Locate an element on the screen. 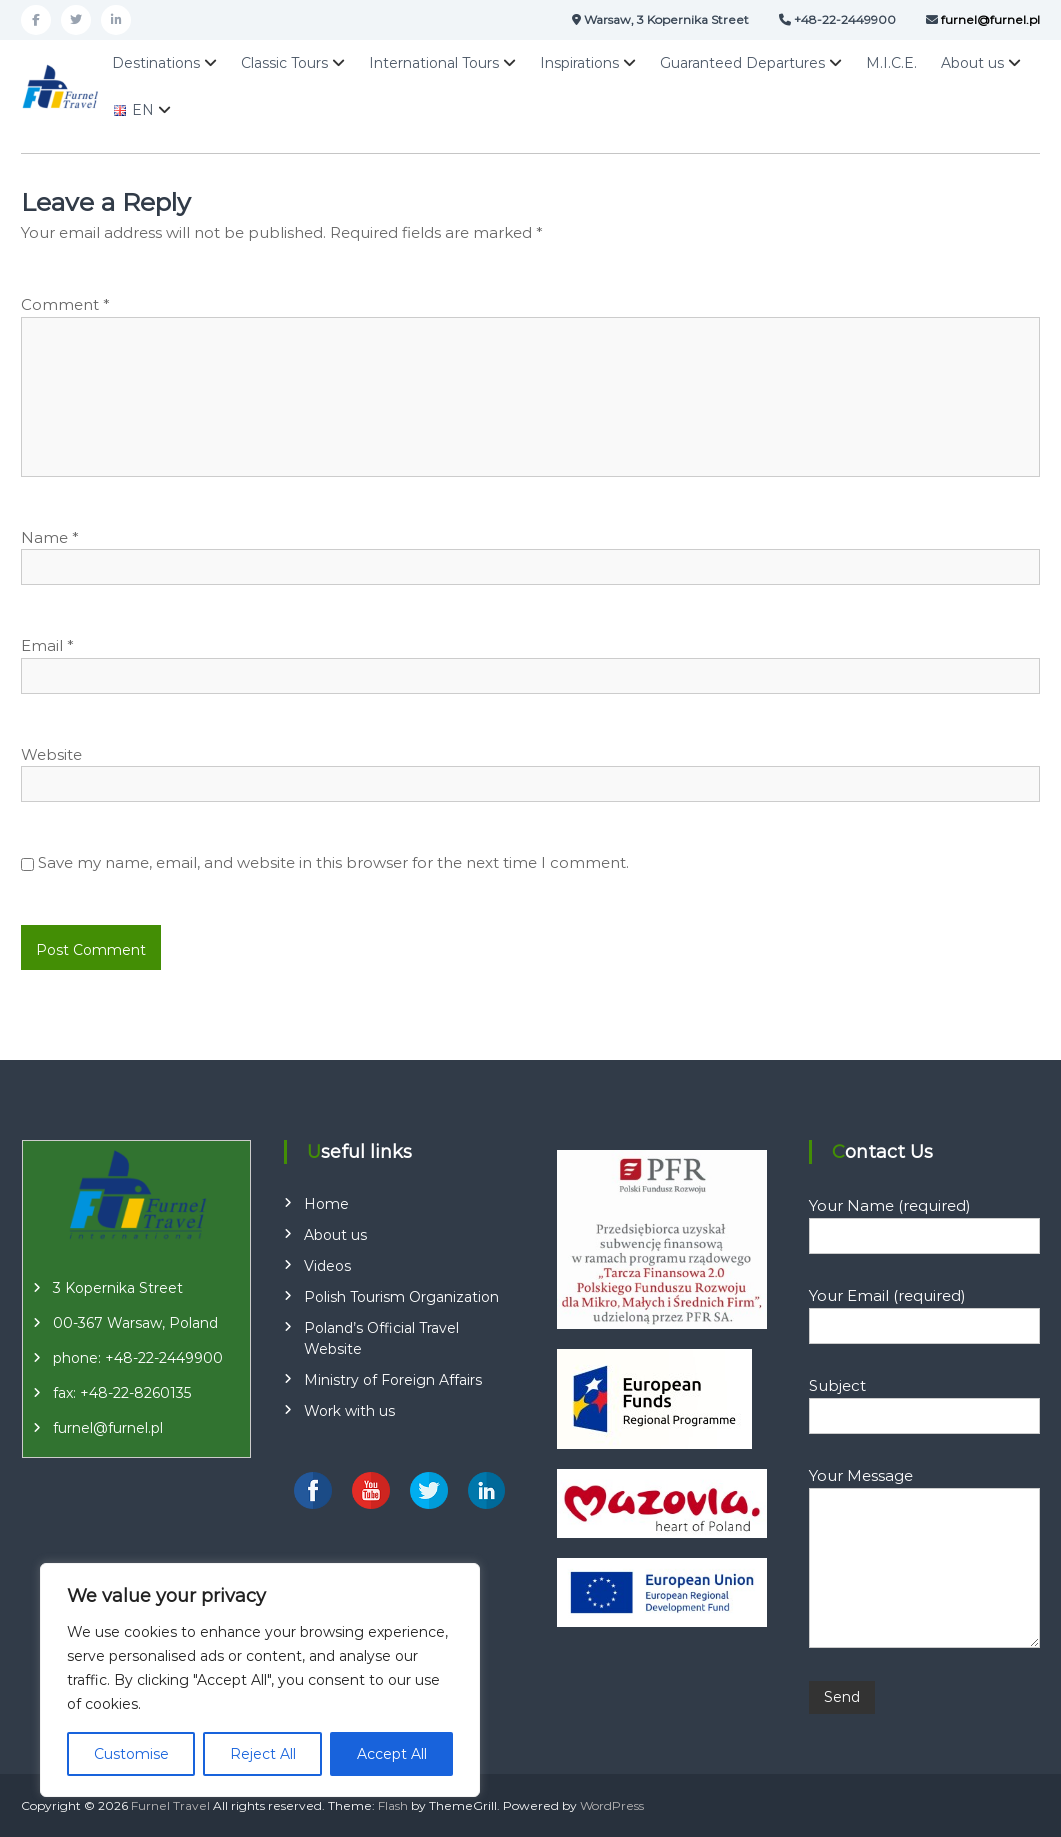 This screenshot has width=1061, height=1837. Destinations is located at coordinates (156, 63).